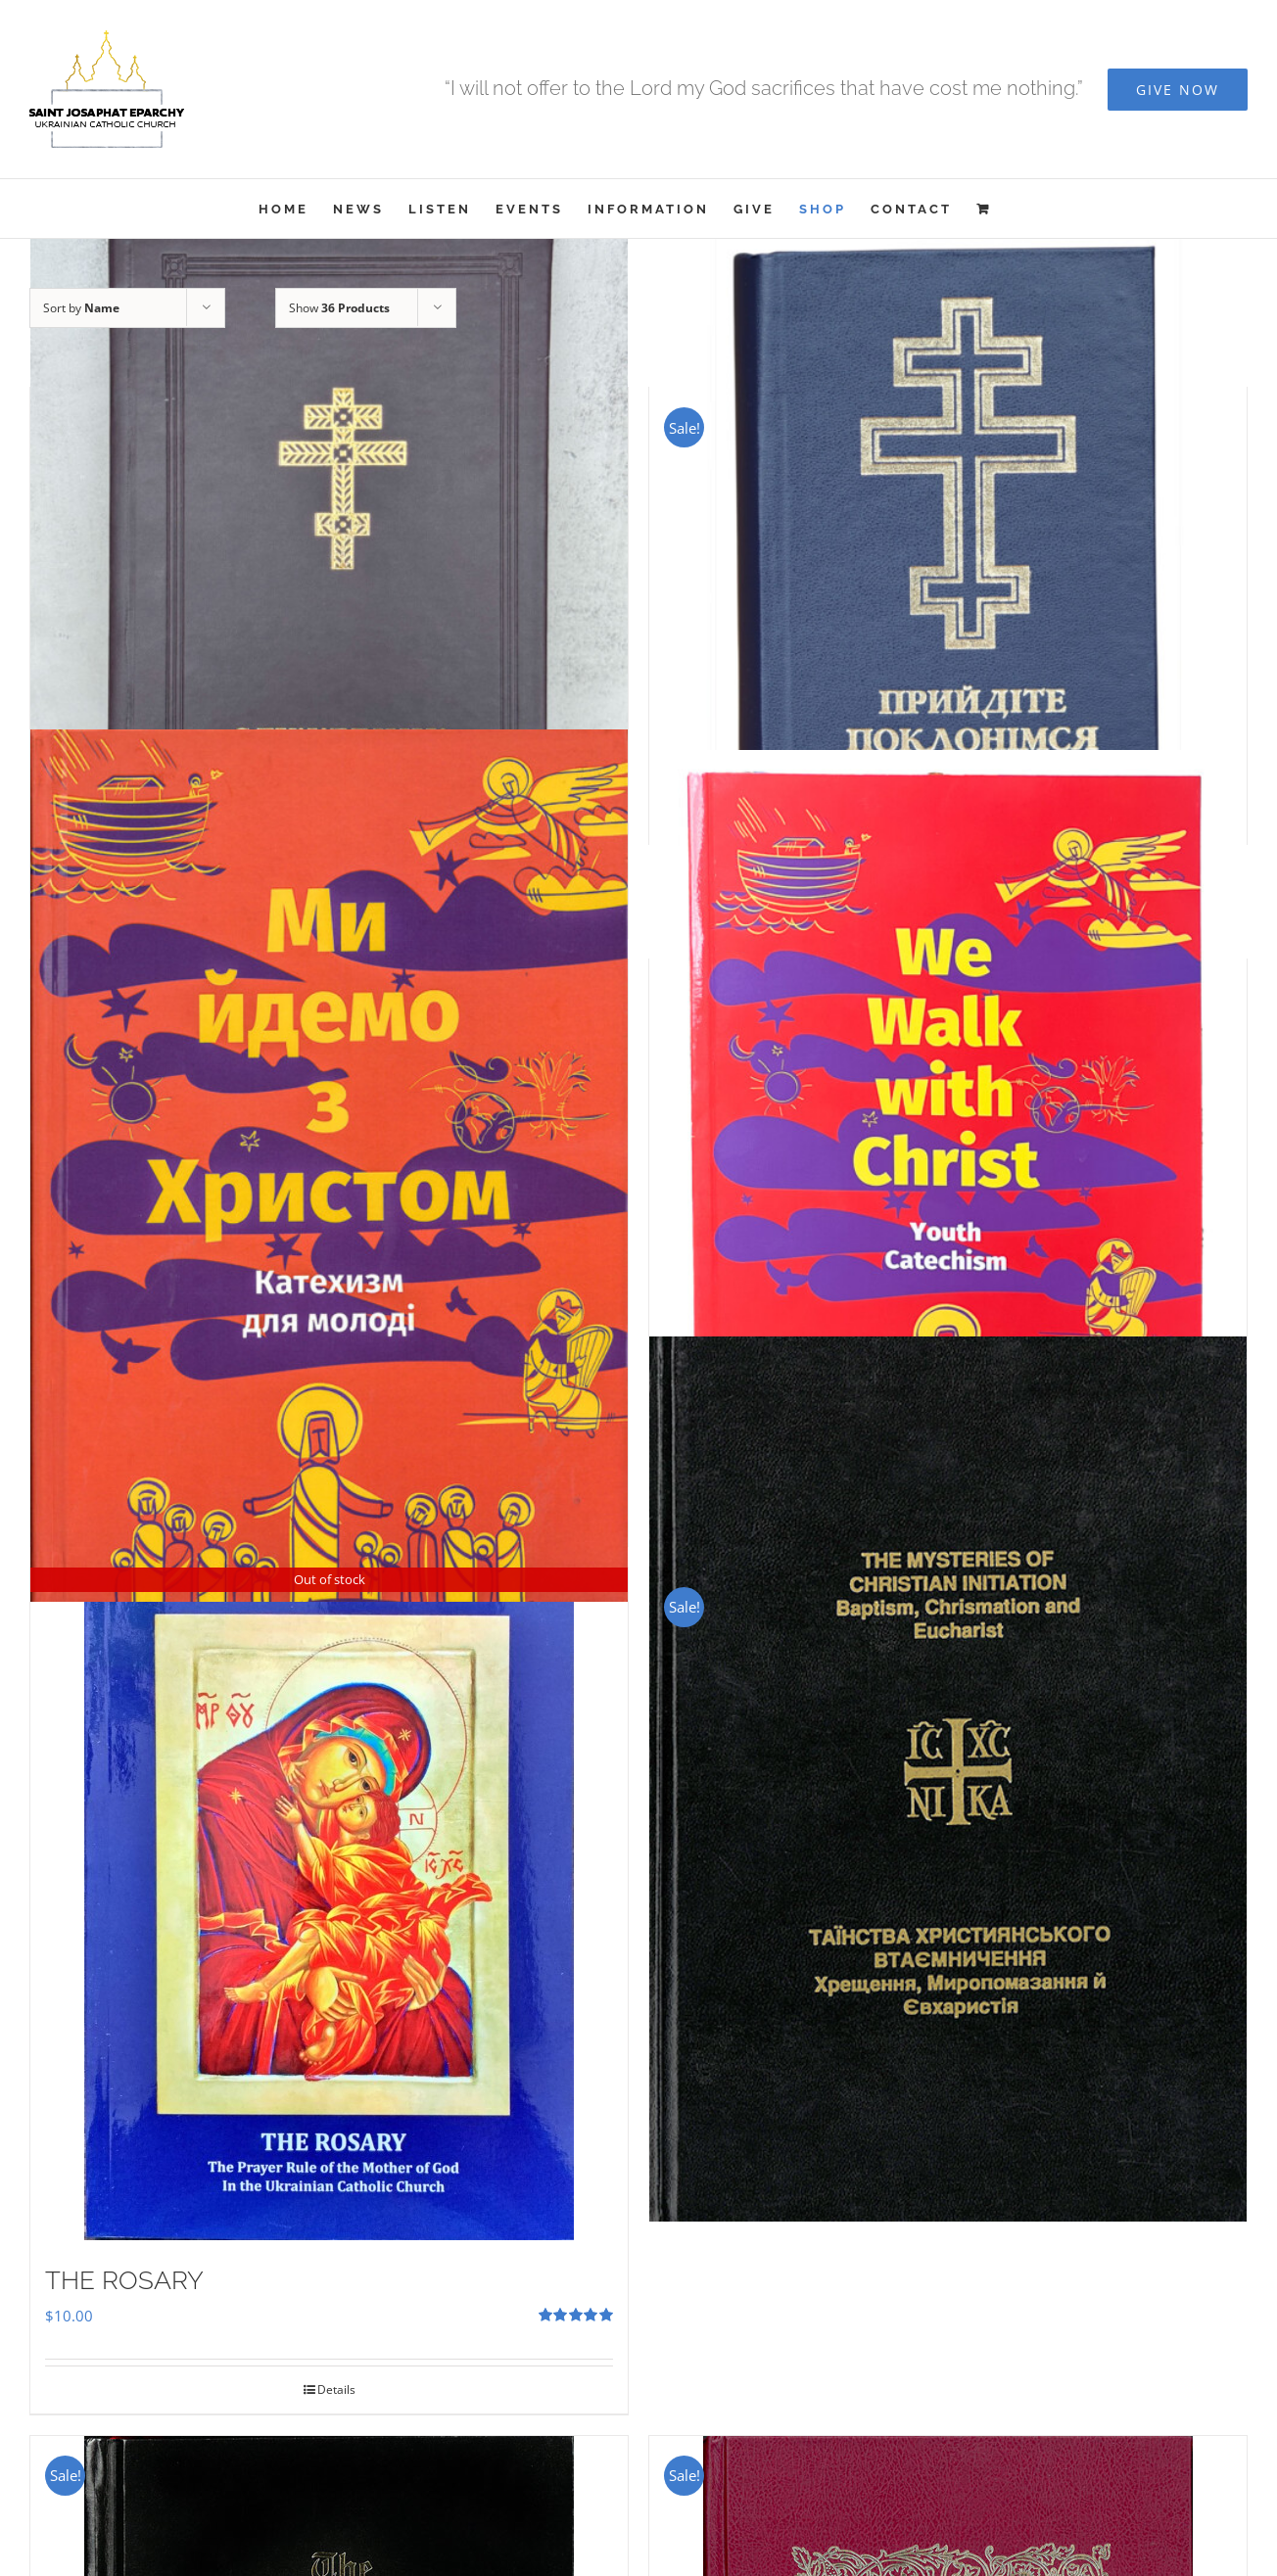 The width and height of the screenshot is (1277, 2576). Describe the element at coordinates (329, 1165) in the screenshot. I see `[Ми Йдемо з Христом – Катехизм для молоді]` at that location.